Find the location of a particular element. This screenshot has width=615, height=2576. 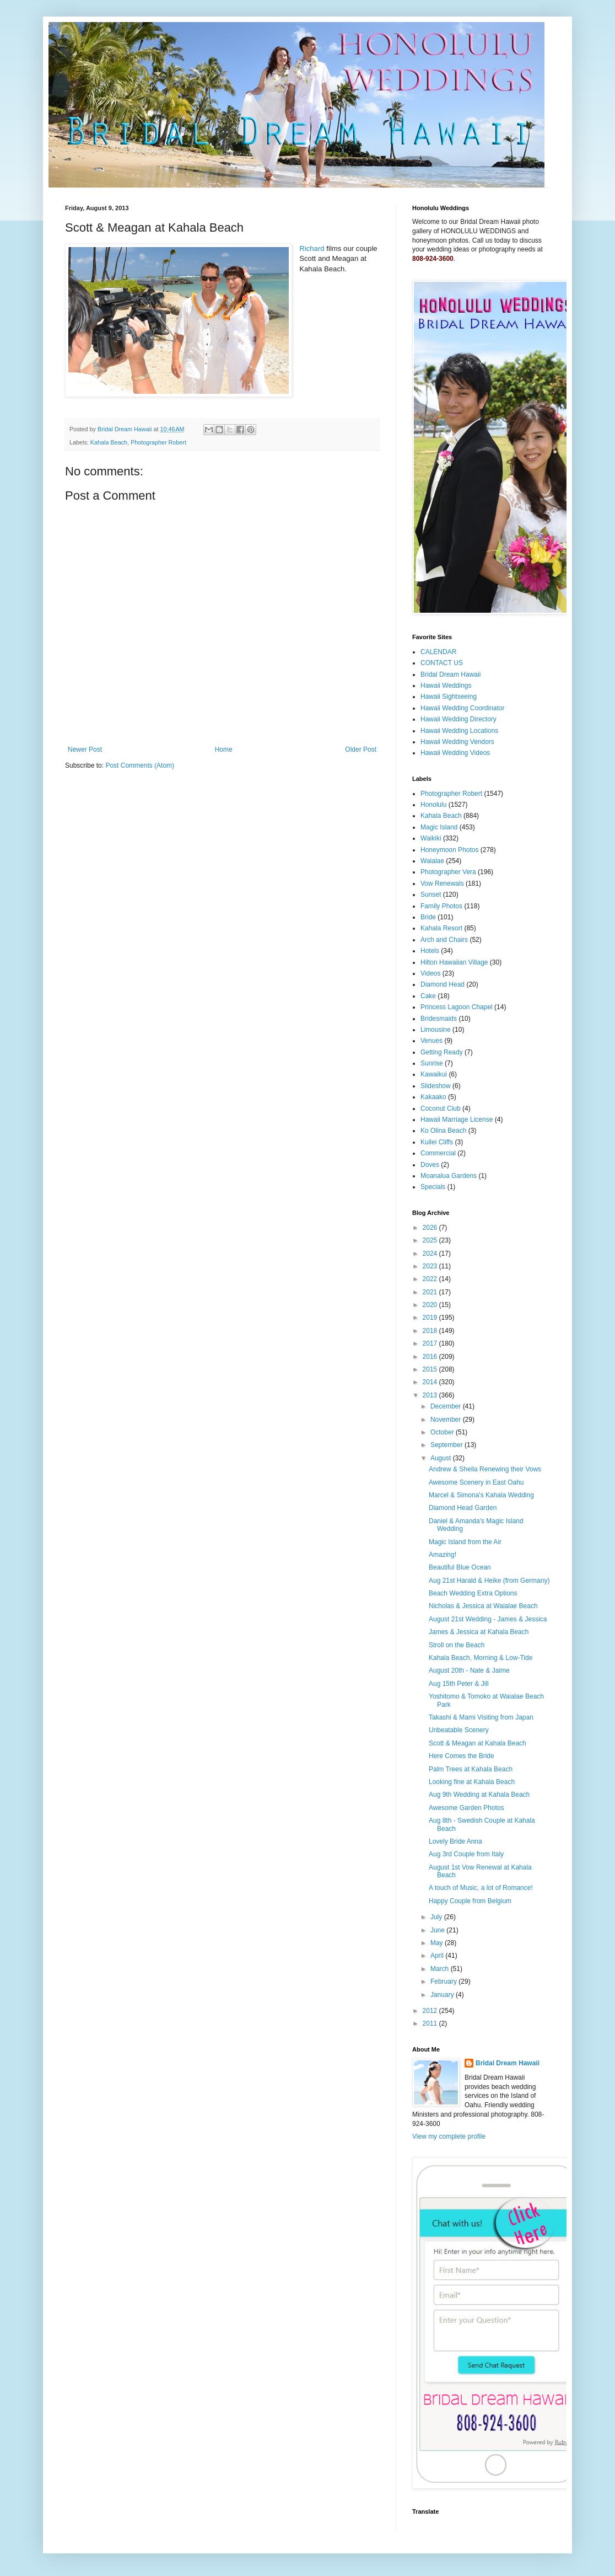

April is located at coordinates (437, 1955).